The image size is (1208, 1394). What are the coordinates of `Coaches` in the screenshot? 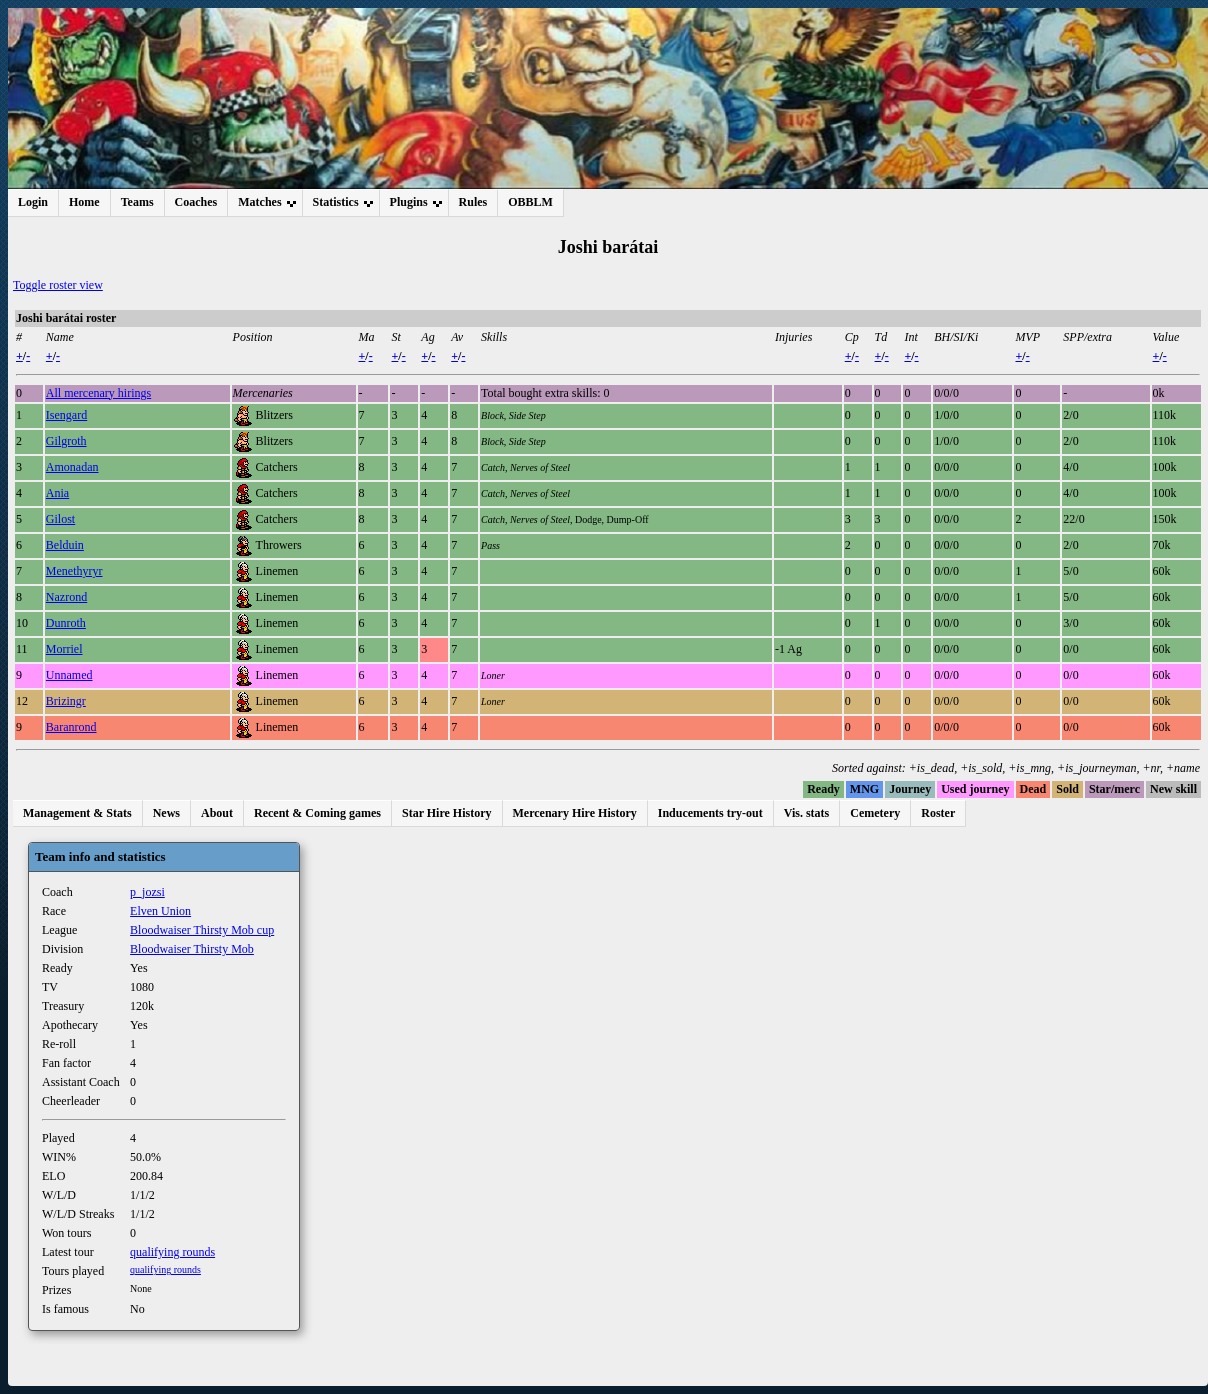 It's located at (196, 202).